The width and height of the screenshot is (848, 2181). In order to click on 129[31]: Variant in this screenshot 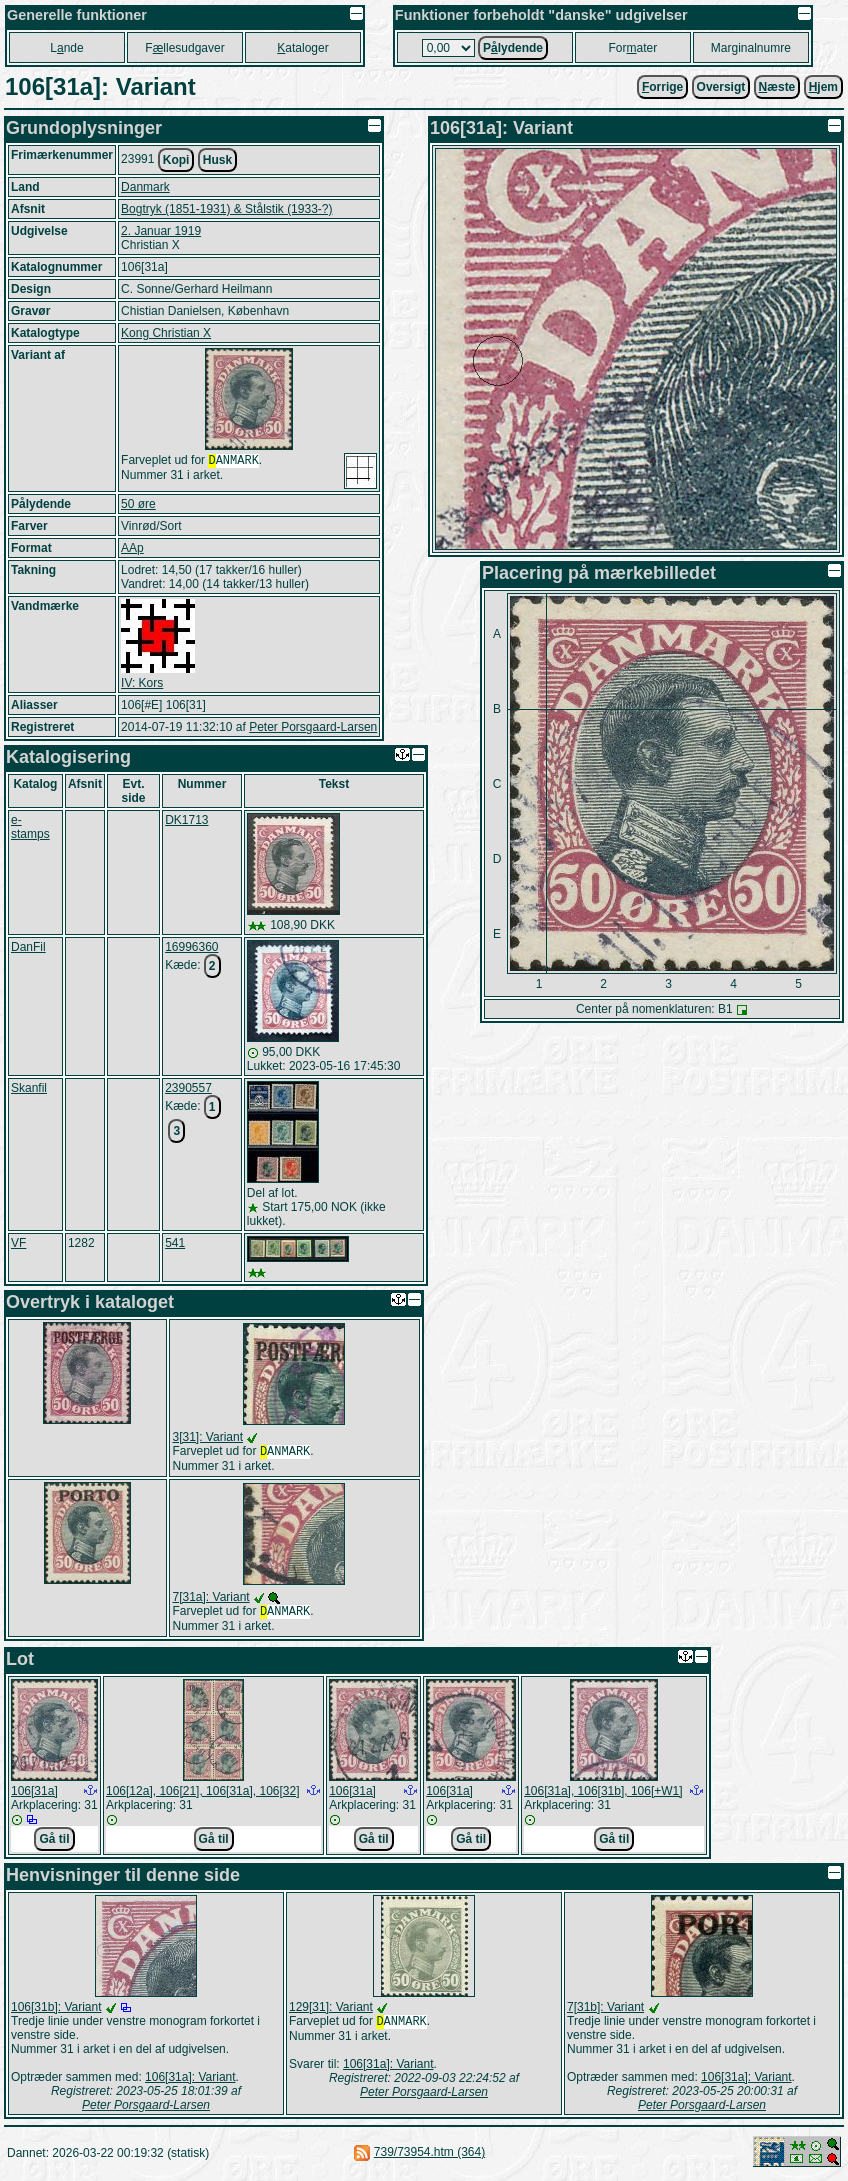, I will do `click(331, 2011)`.